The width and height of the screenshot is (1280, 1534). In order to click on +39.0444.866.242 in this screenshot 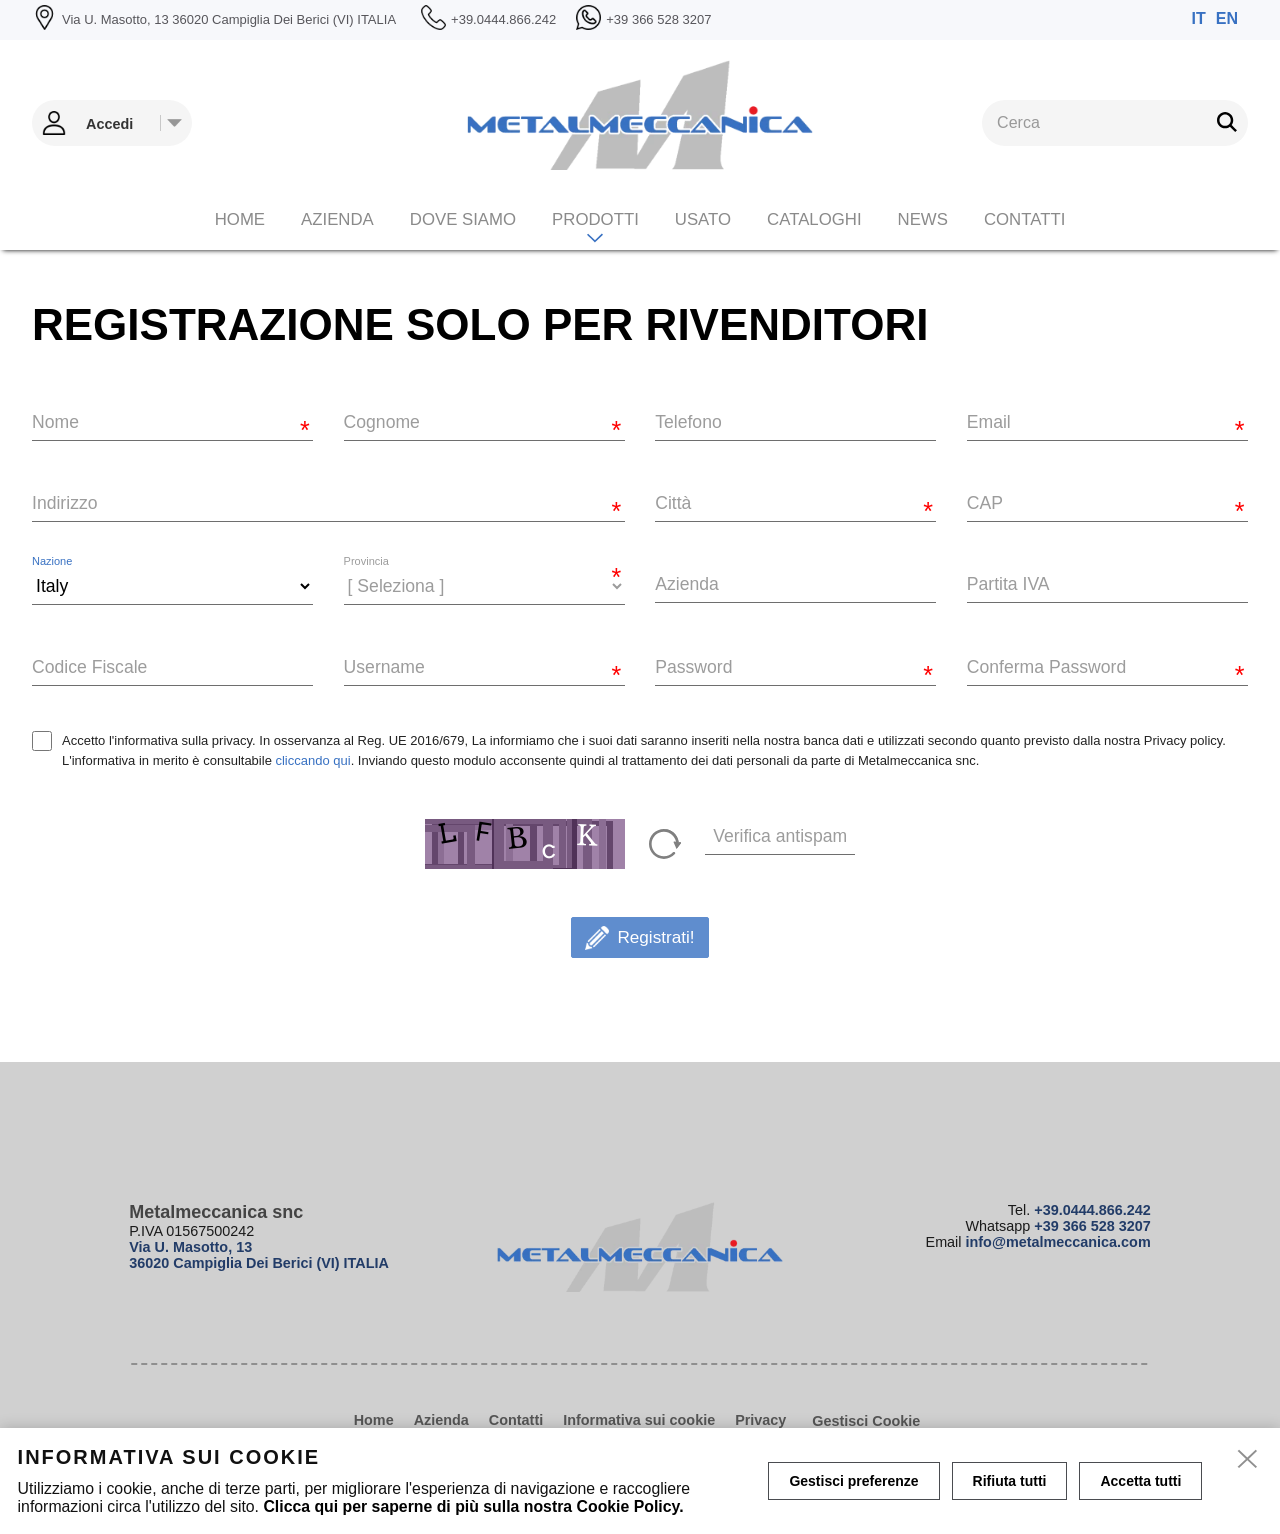, I will do `click(1092, 1210)`.